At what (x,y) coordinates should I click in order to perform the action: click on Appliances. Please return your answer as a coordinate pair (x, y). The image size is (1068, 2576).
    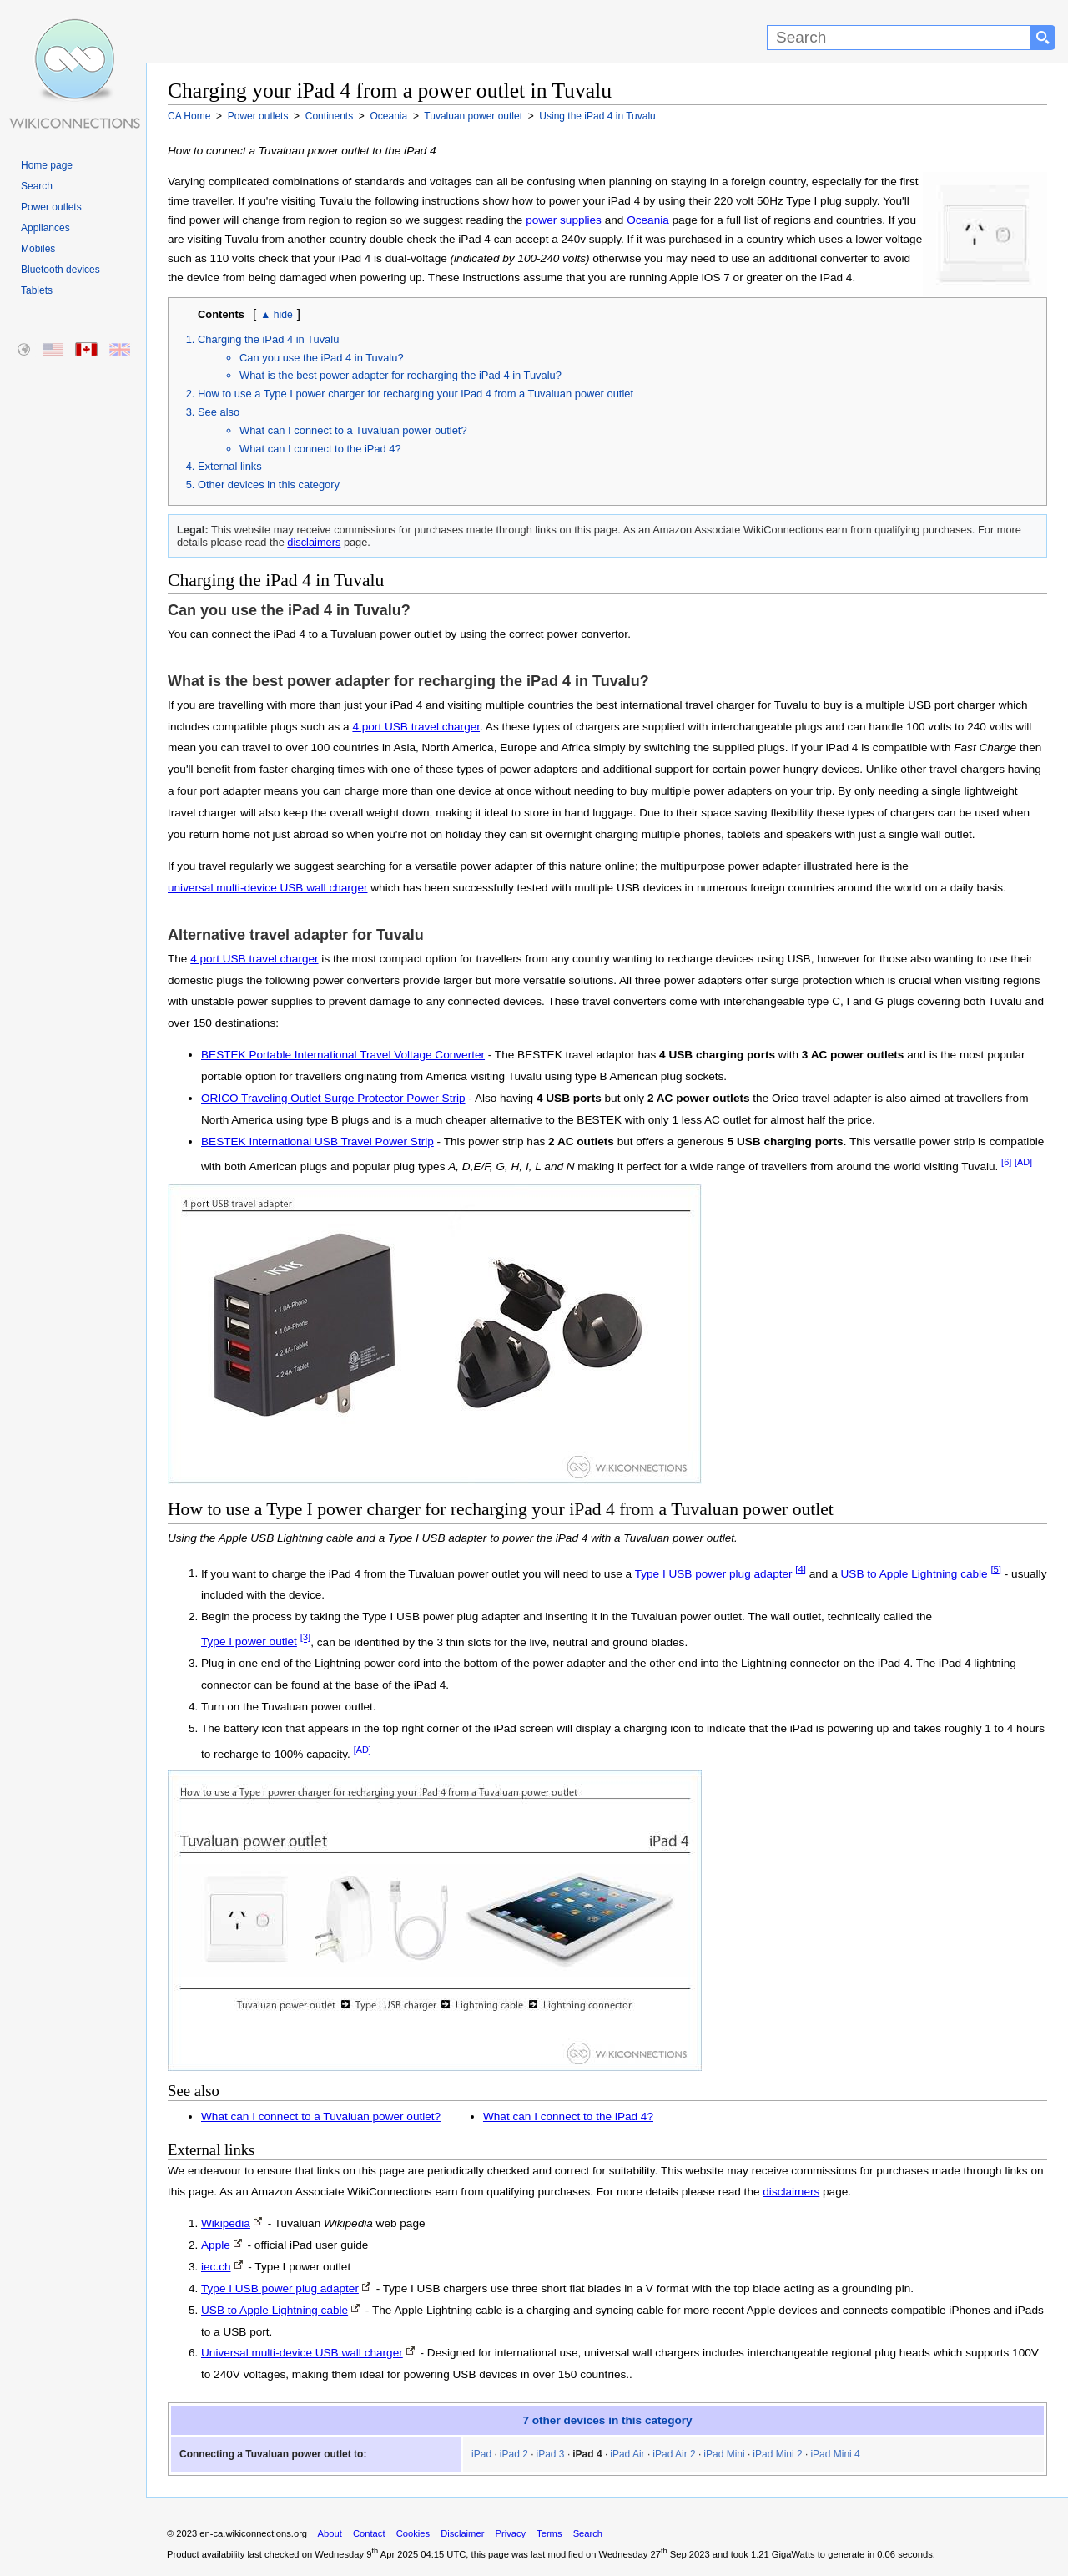
    Looking at the image, I should click on (45, 228).